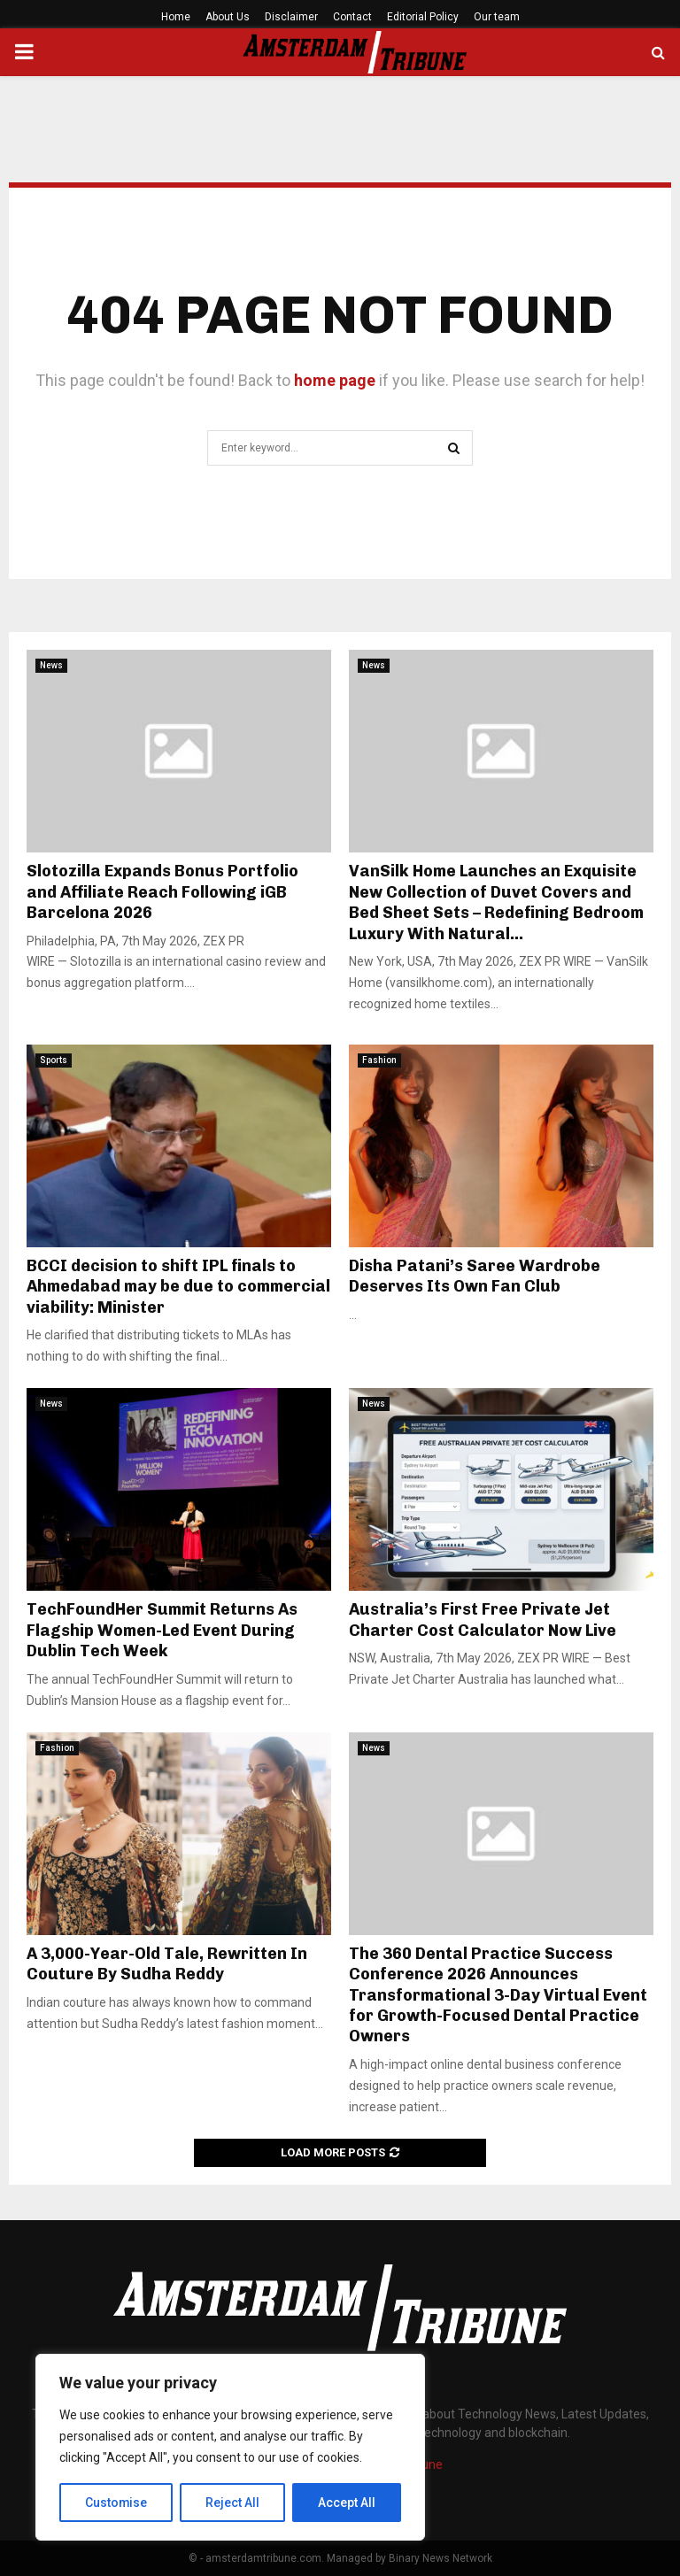 This screenshot has width=680, height=2576. What do you see at coordinates (167, 1964) in the screenshot?
I see `A 3,000-Year-Old Tale, Rewritten In Couture By Sudha Reddy` at bounding box center [167, 1964].